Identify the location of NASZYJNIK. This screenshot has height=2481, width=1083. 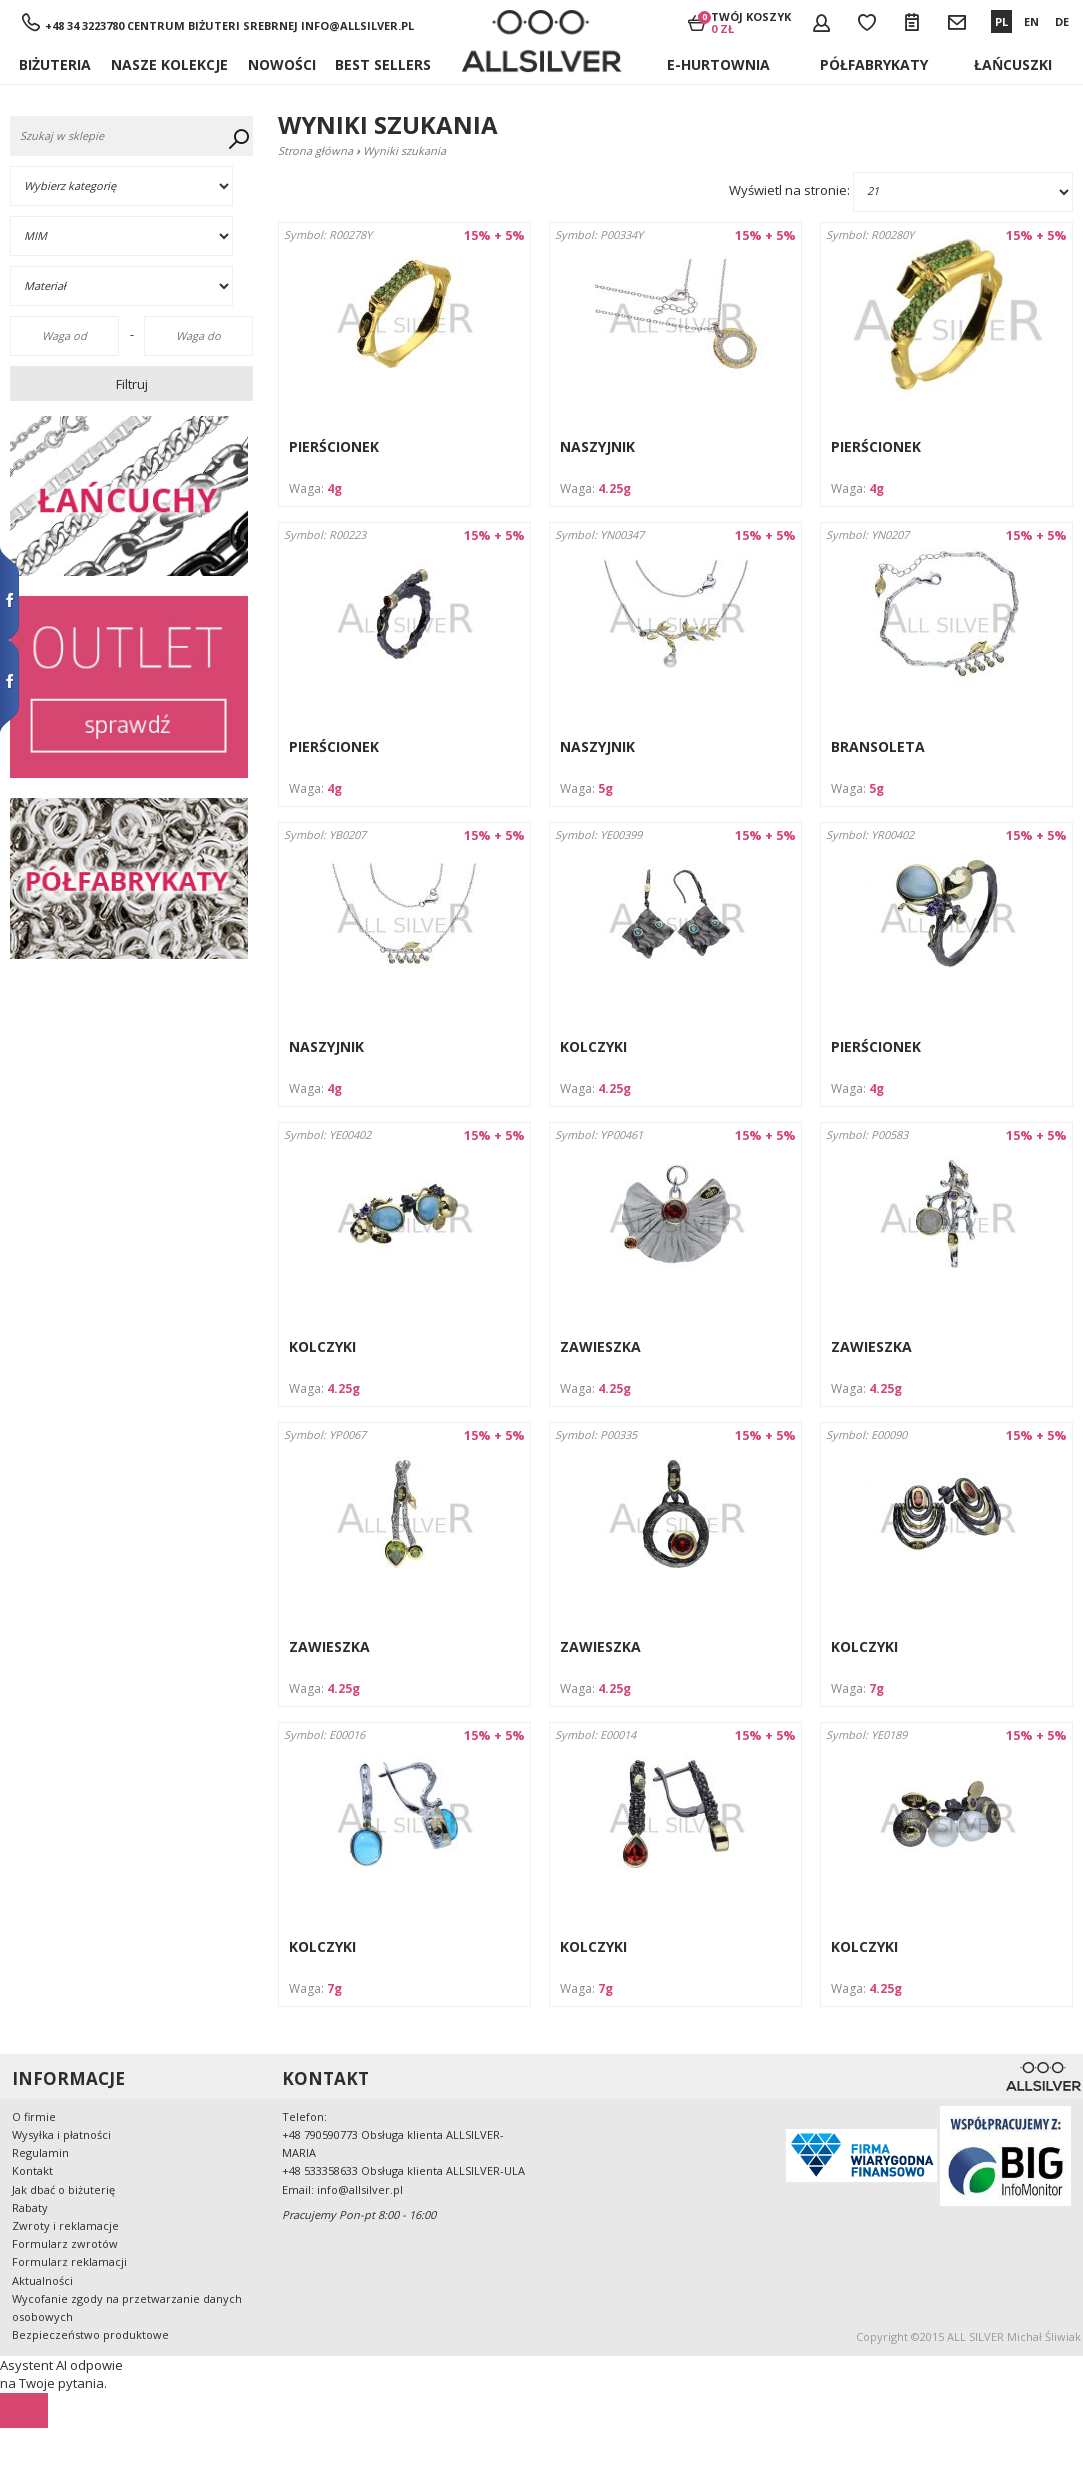
(597, 446).